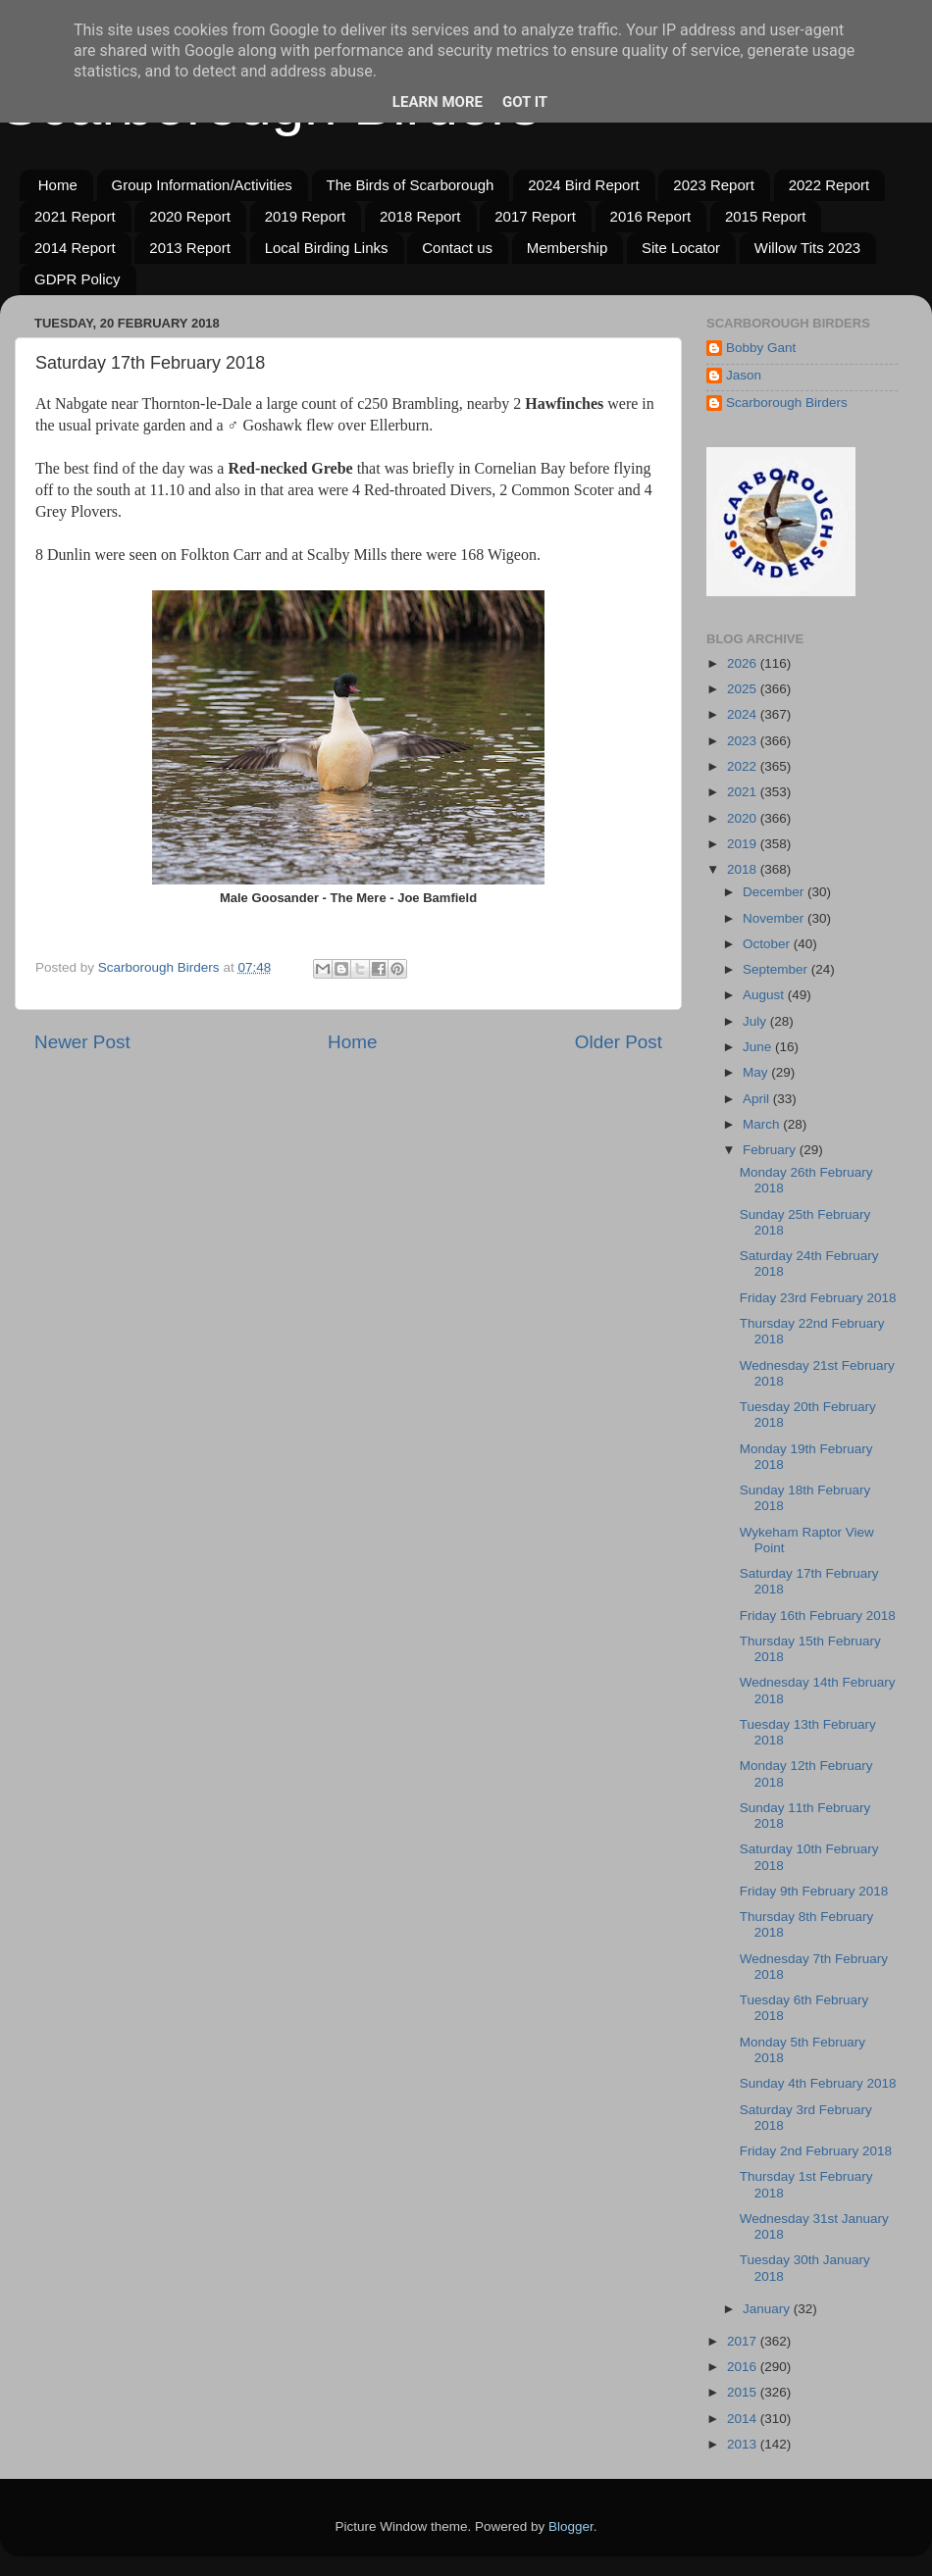 This screenshot has width=932, height=2576. What do you see at coordinates (202, 185) in the screenshot?
I see `Group Information/Activities` at bounding box center [202, 185].